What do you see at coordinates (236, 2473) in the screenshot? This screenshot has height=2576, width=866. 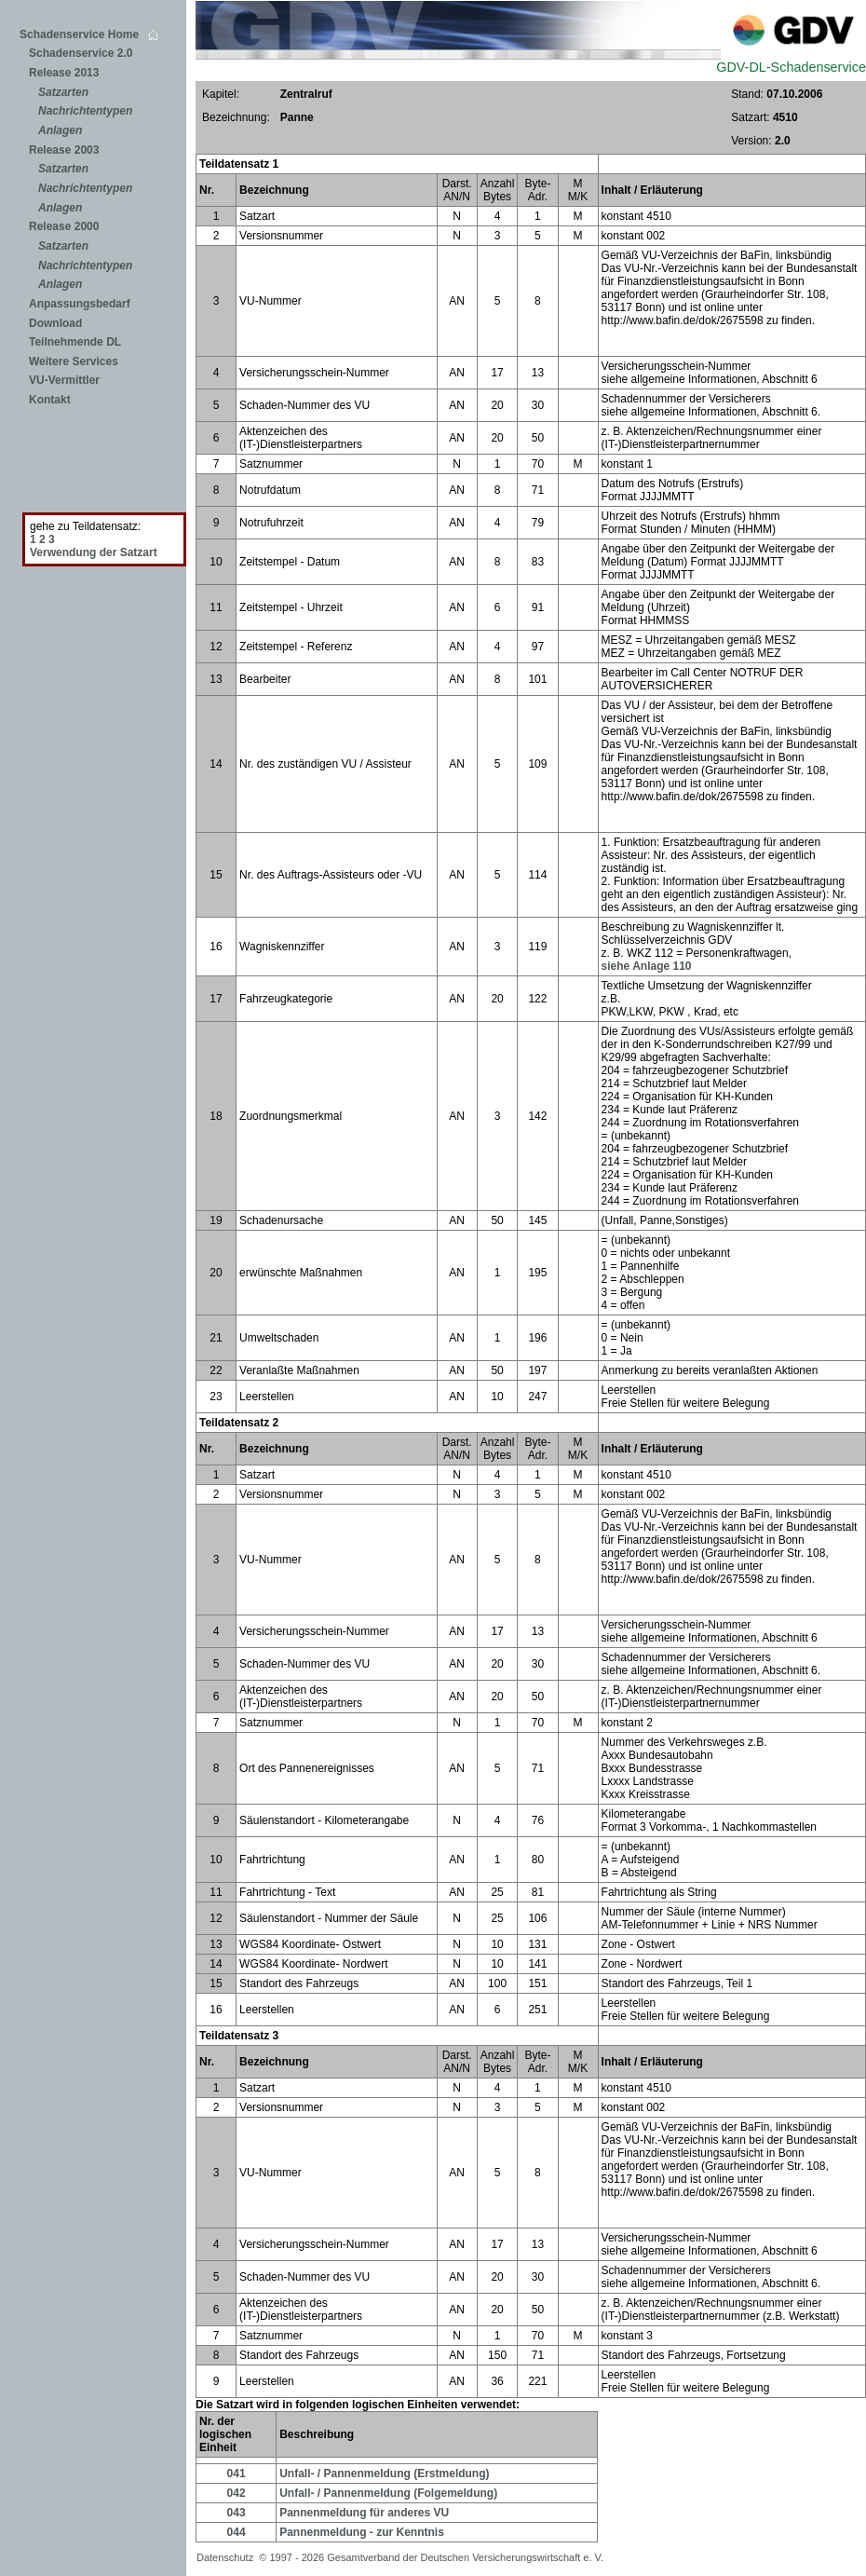 I see `041` at bounding box center [236, 2473].